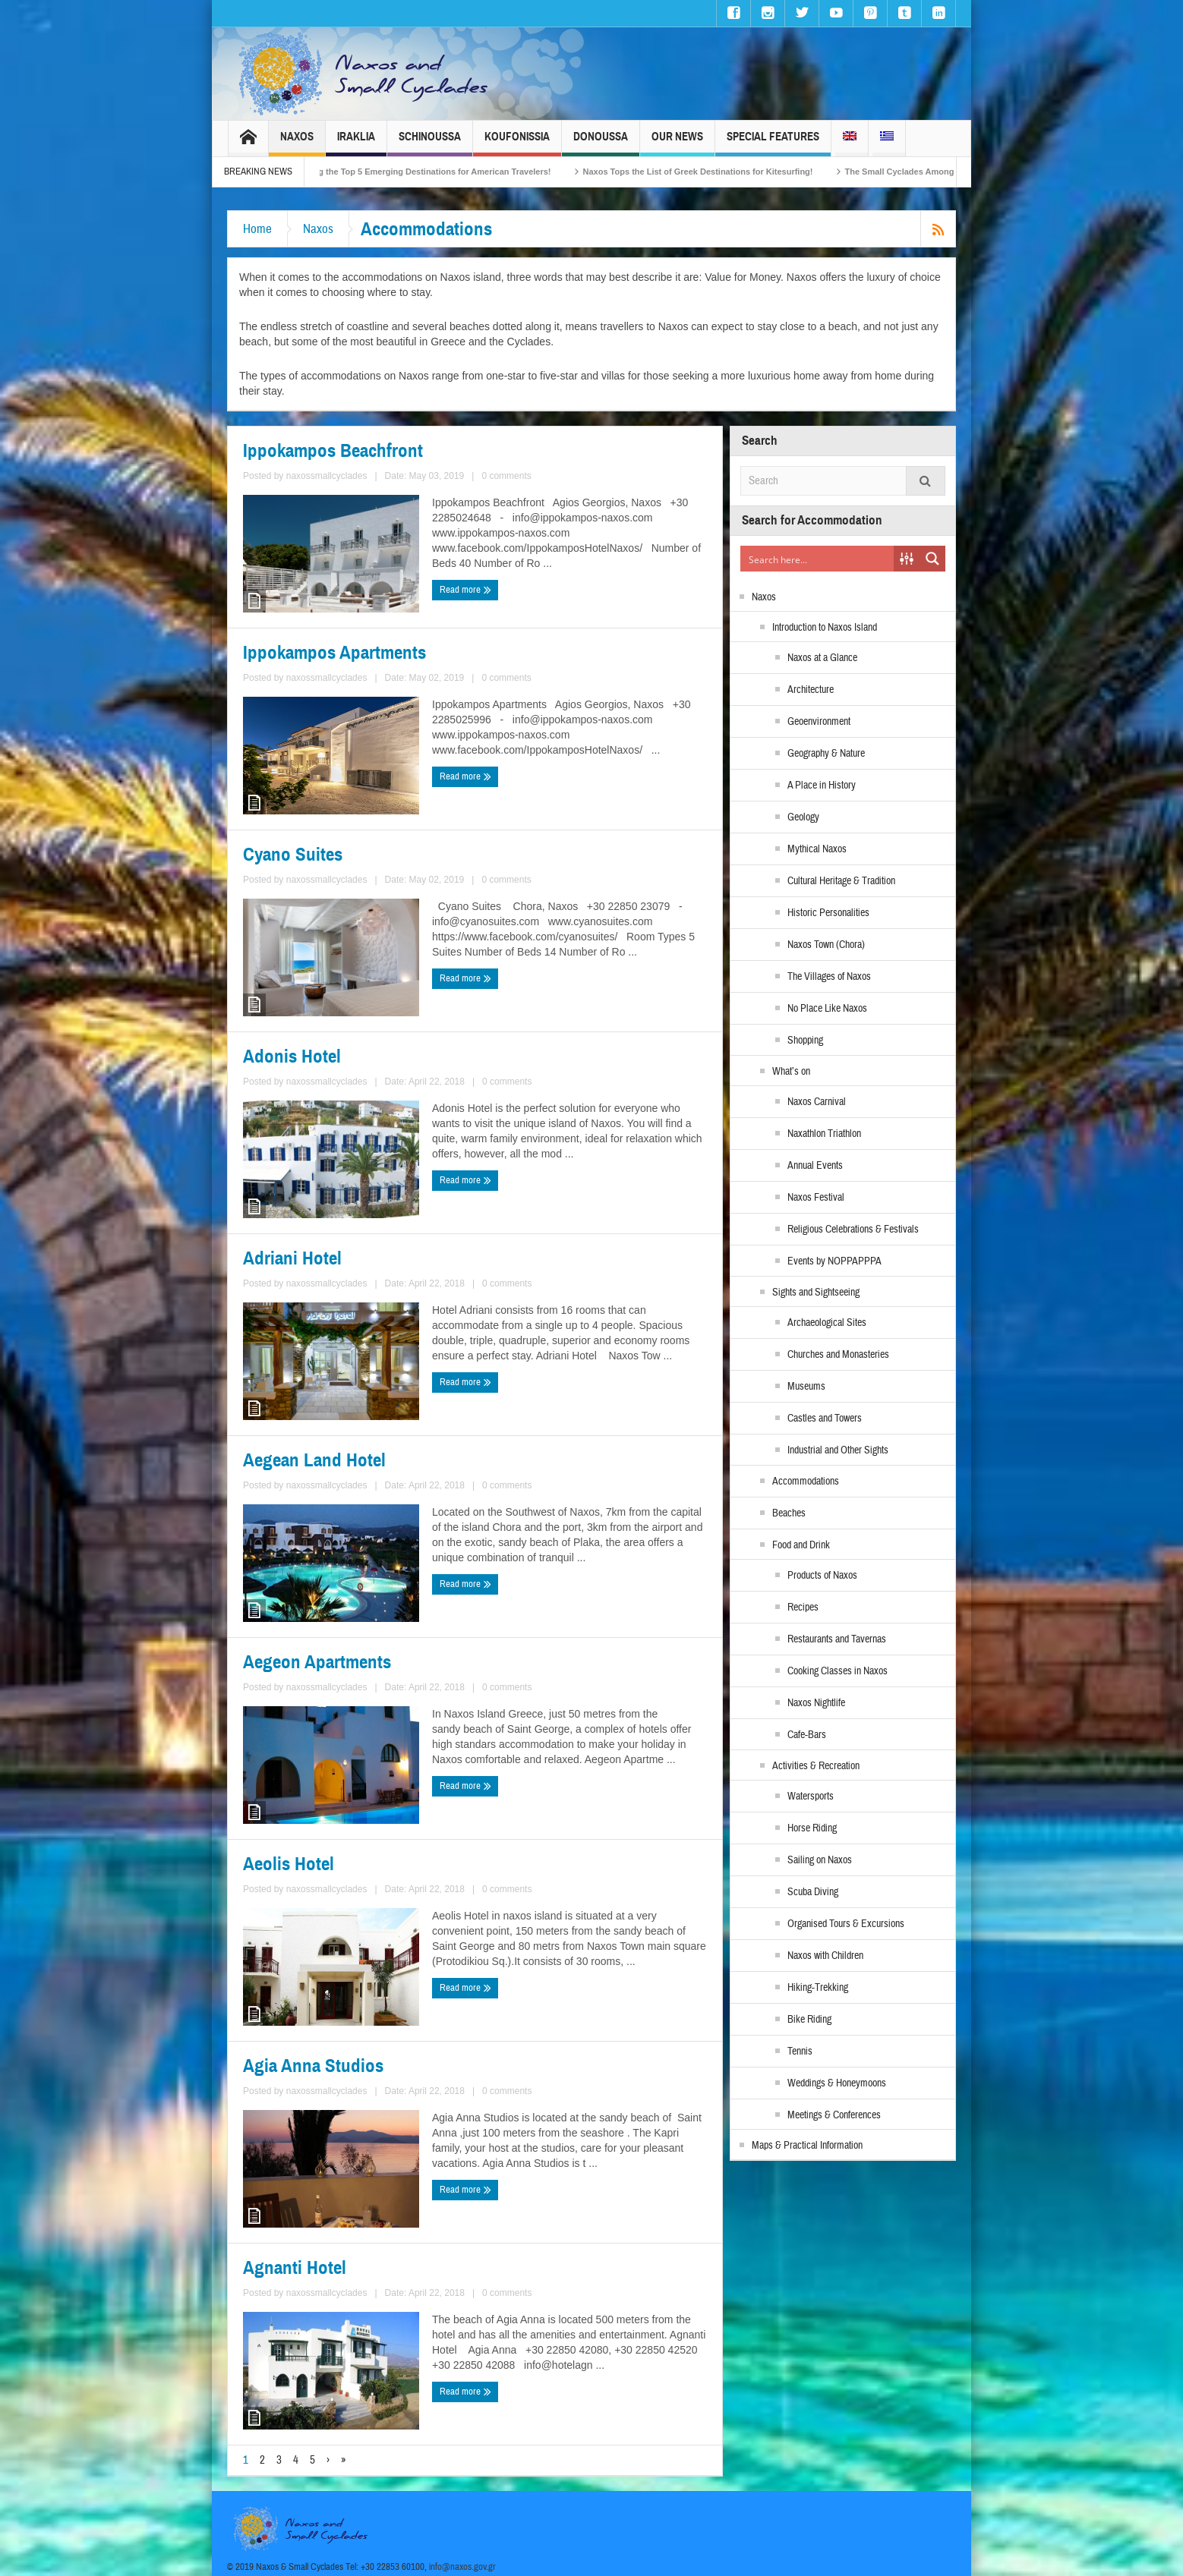 The width and height of the screenshot is (1183, 2576). Describe the element at coordinates (824, 1418) in the screenshot. I see `Castles and Towers` at that location.